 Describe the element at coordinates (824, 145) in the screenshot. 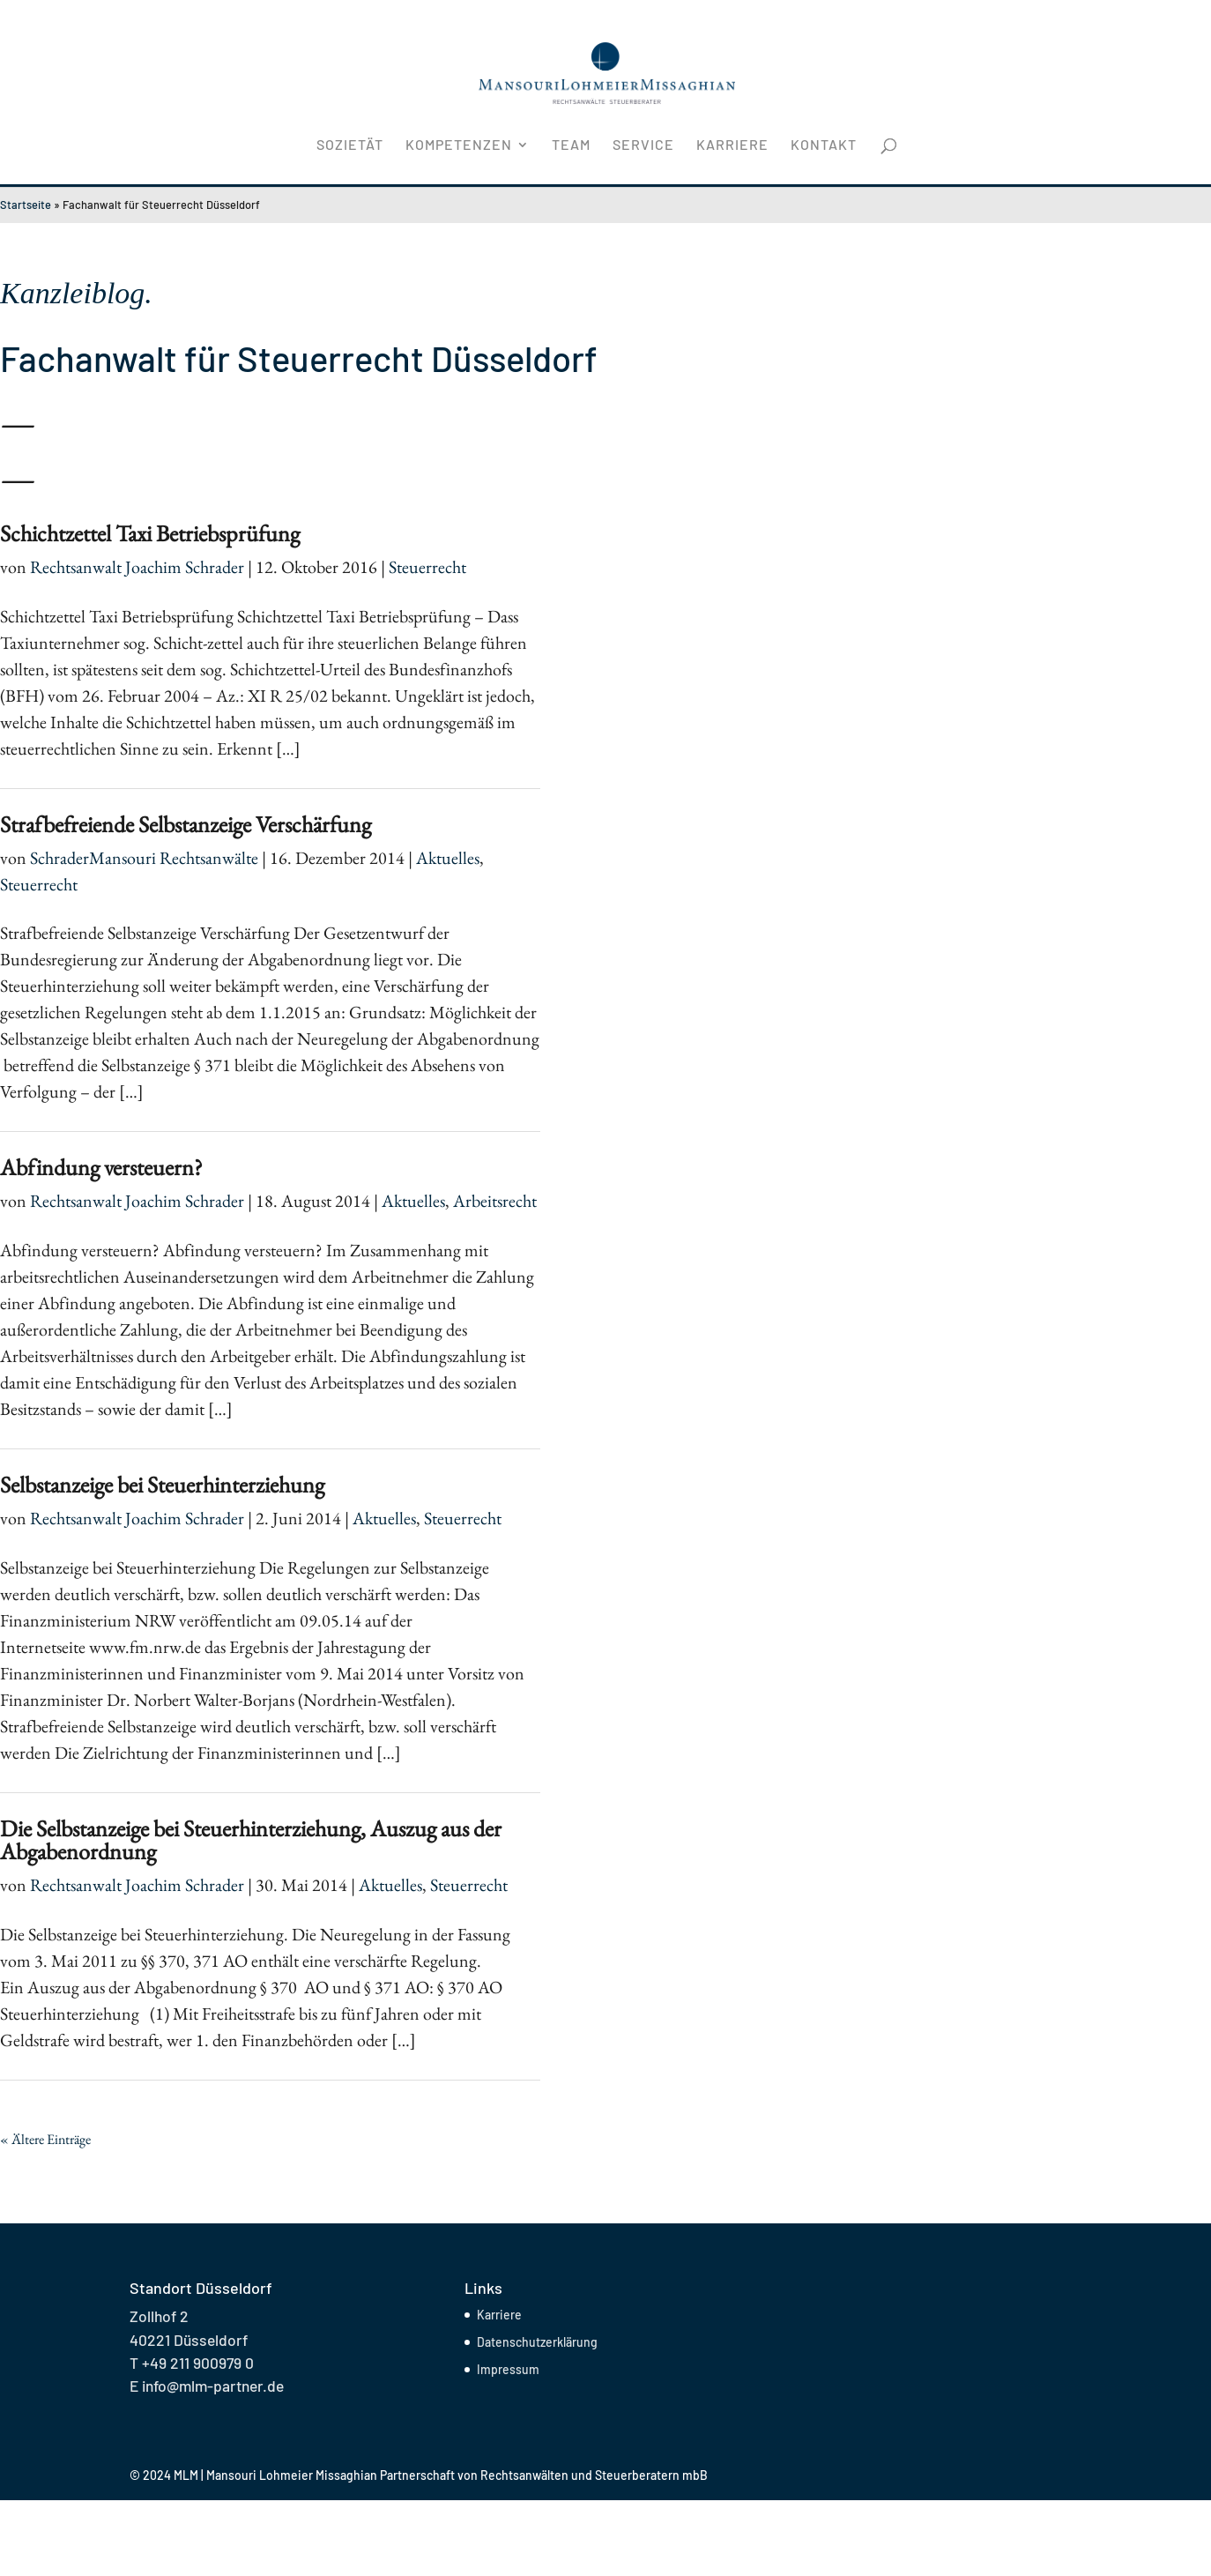

I see `Kontakt` at that location.